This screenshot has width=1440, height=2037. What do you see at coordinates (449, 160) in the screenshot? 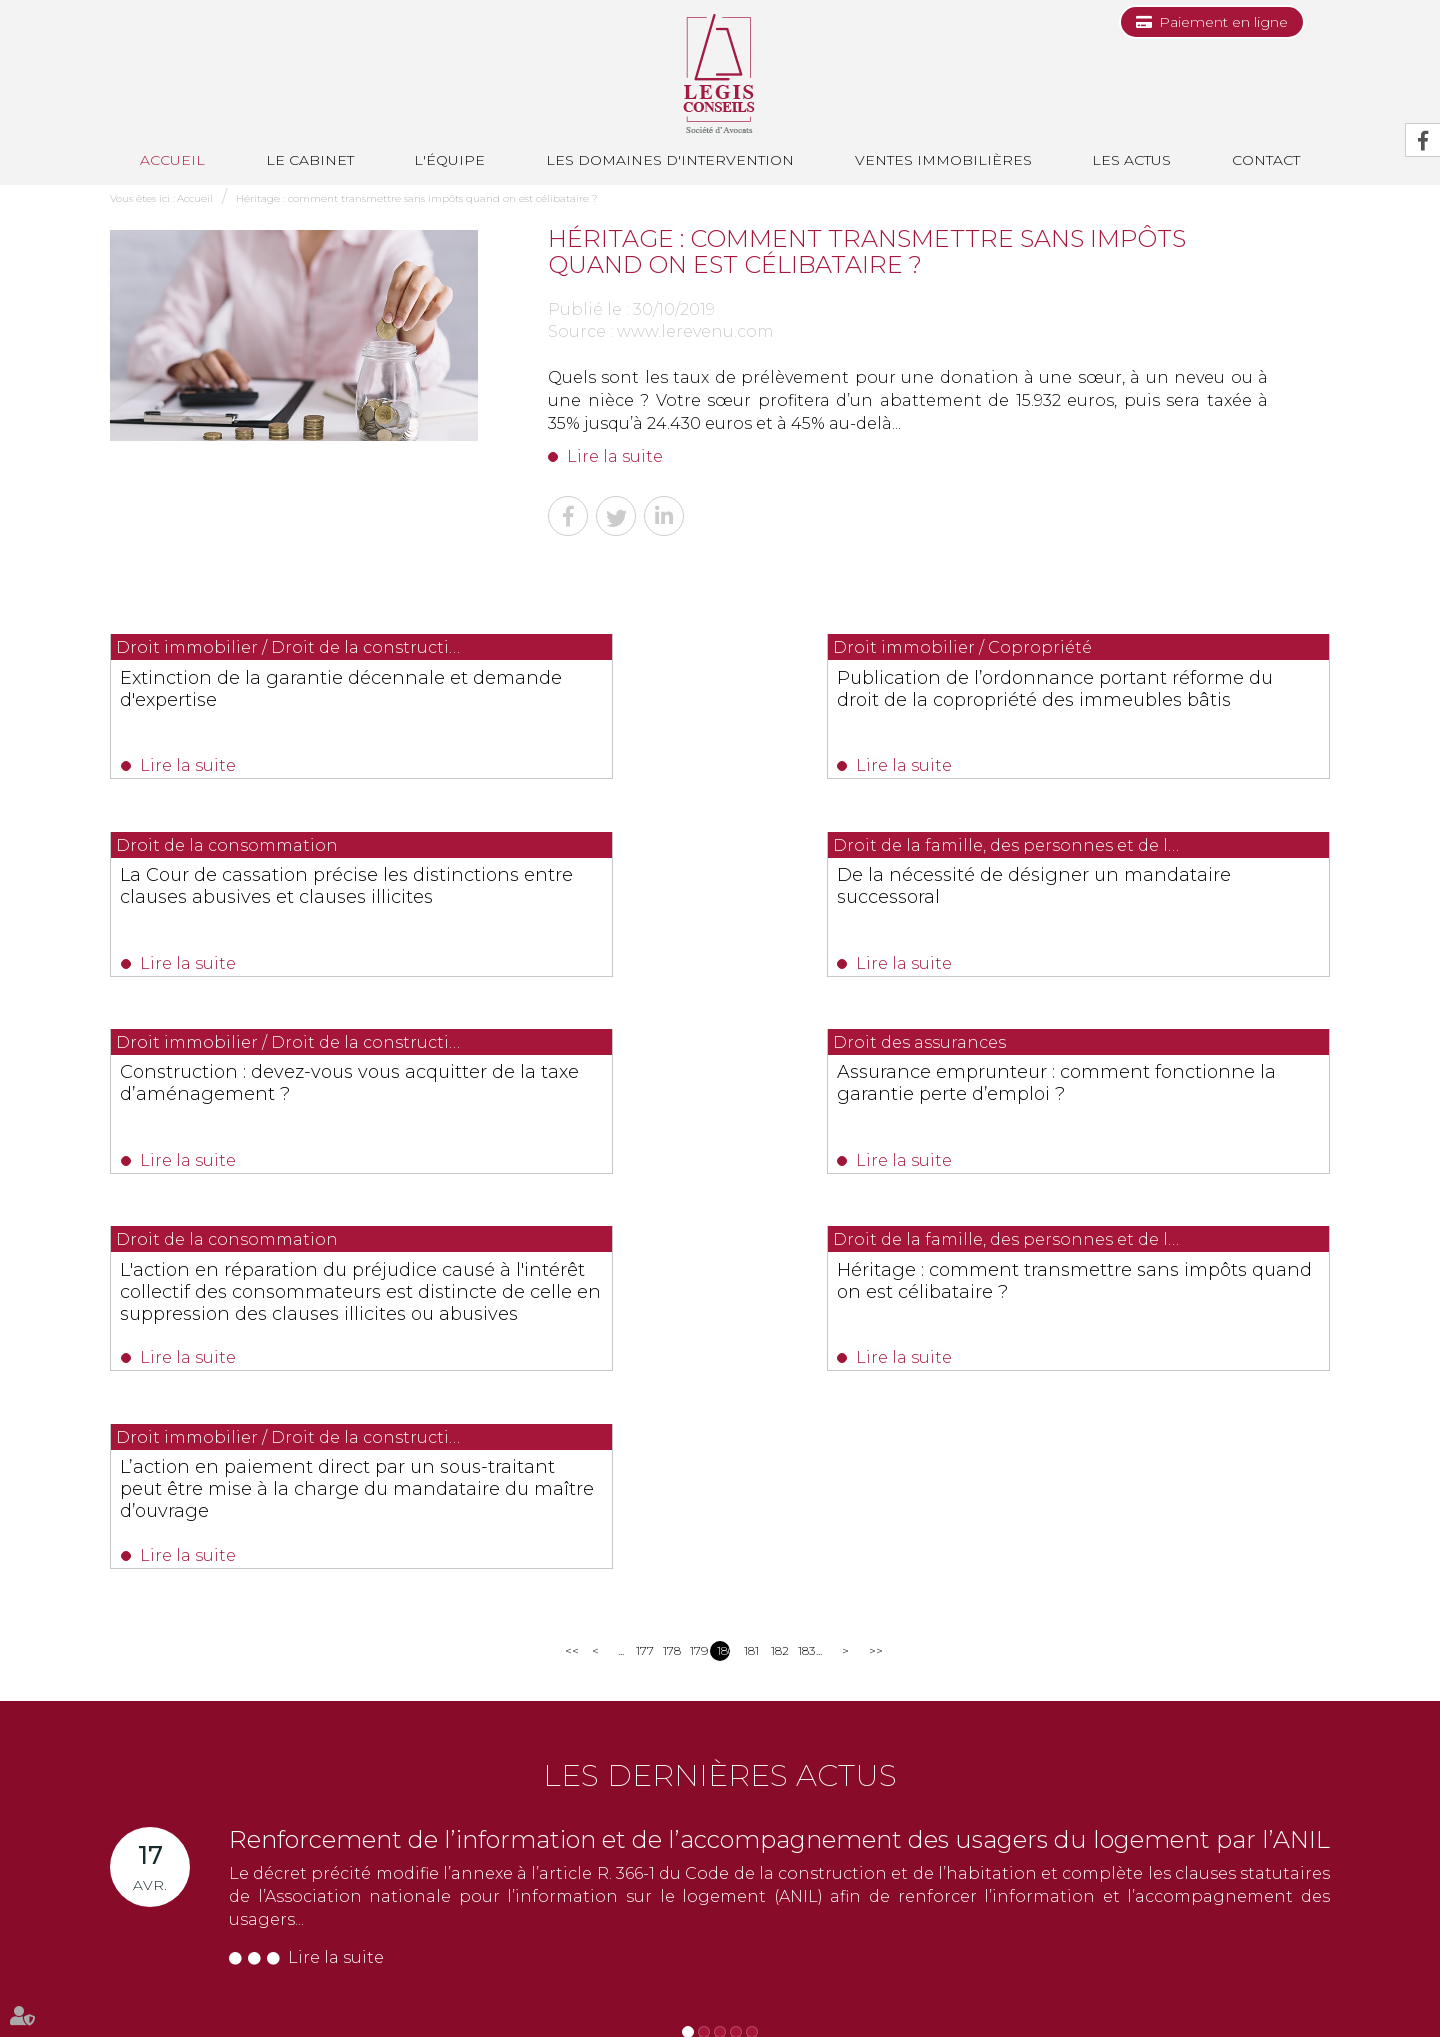
I see `L'équipe` at bounding box center [449, 160].